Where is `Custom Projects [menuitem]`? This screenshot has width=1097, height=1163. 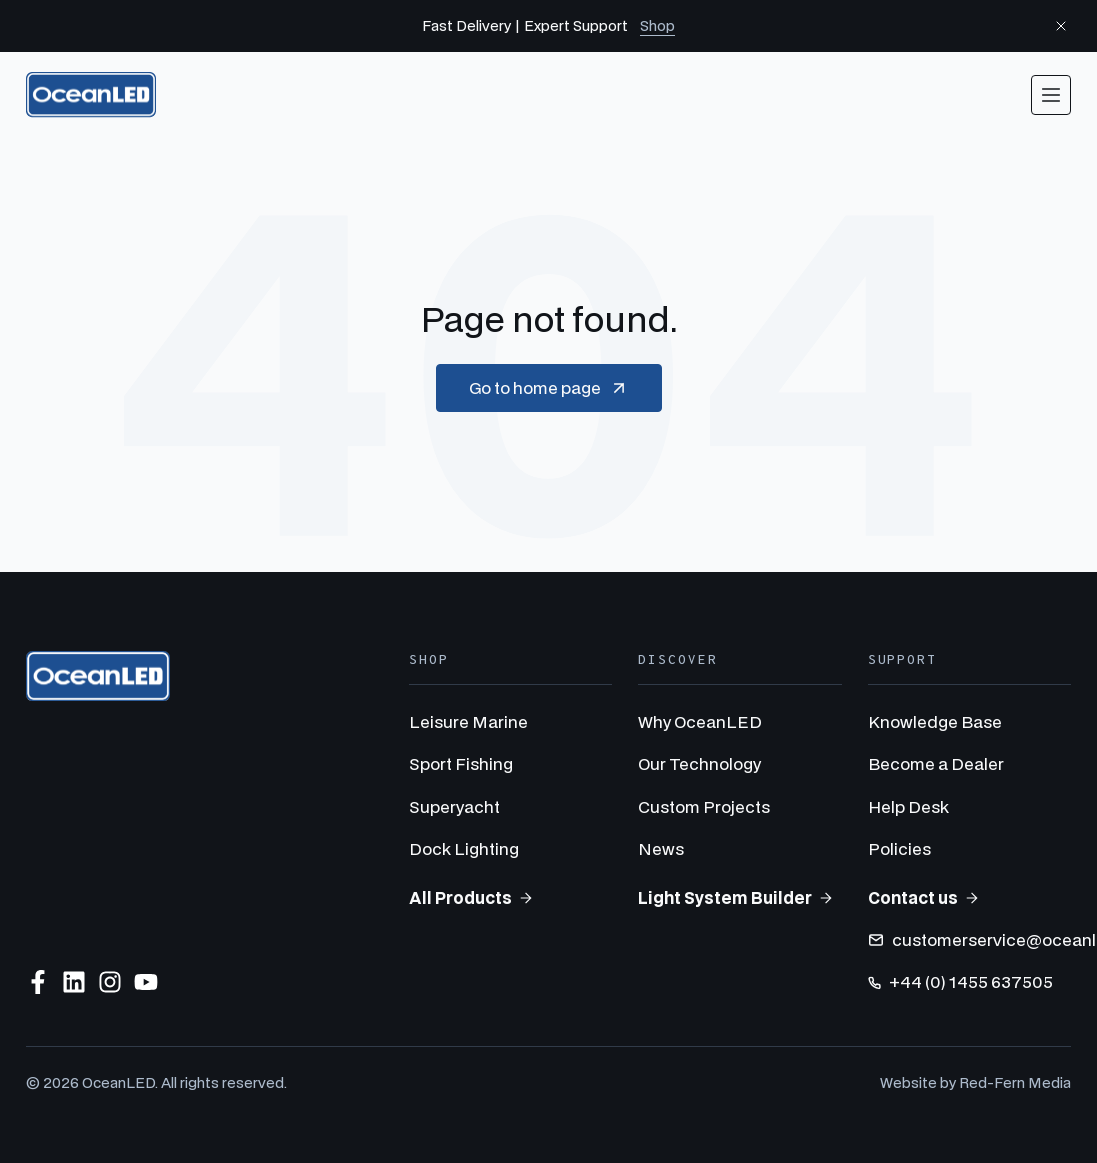 Custom Projects [menuitem] is located at coordinates (704, 806).